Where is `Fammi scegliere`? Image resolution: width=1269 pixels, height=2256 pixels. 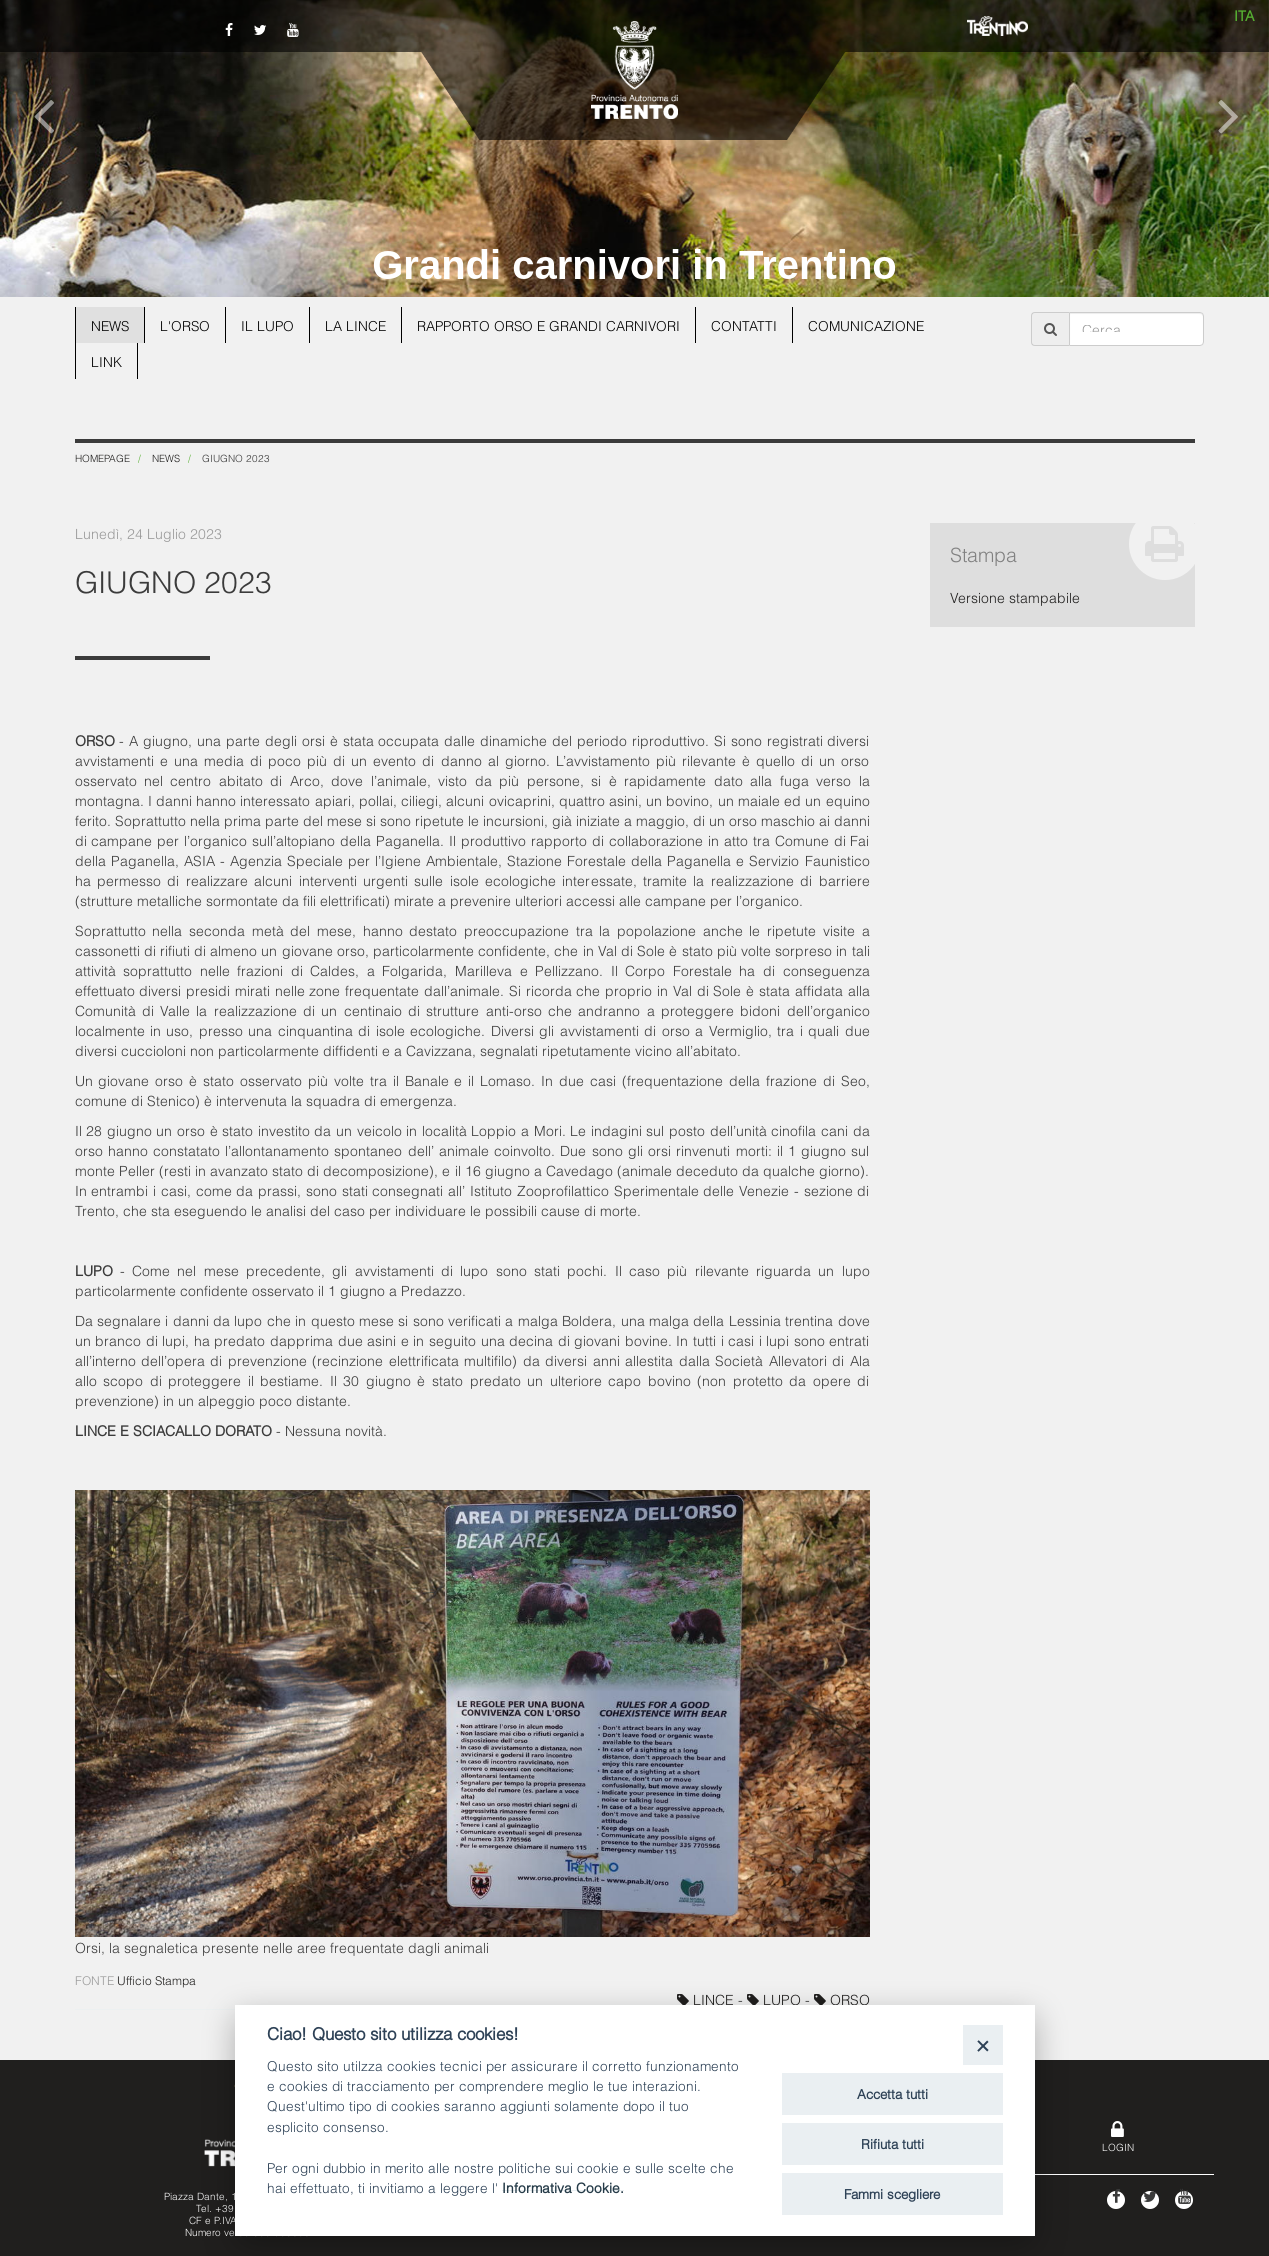
Fammi scegliere is located at coordinates (892, 2193).